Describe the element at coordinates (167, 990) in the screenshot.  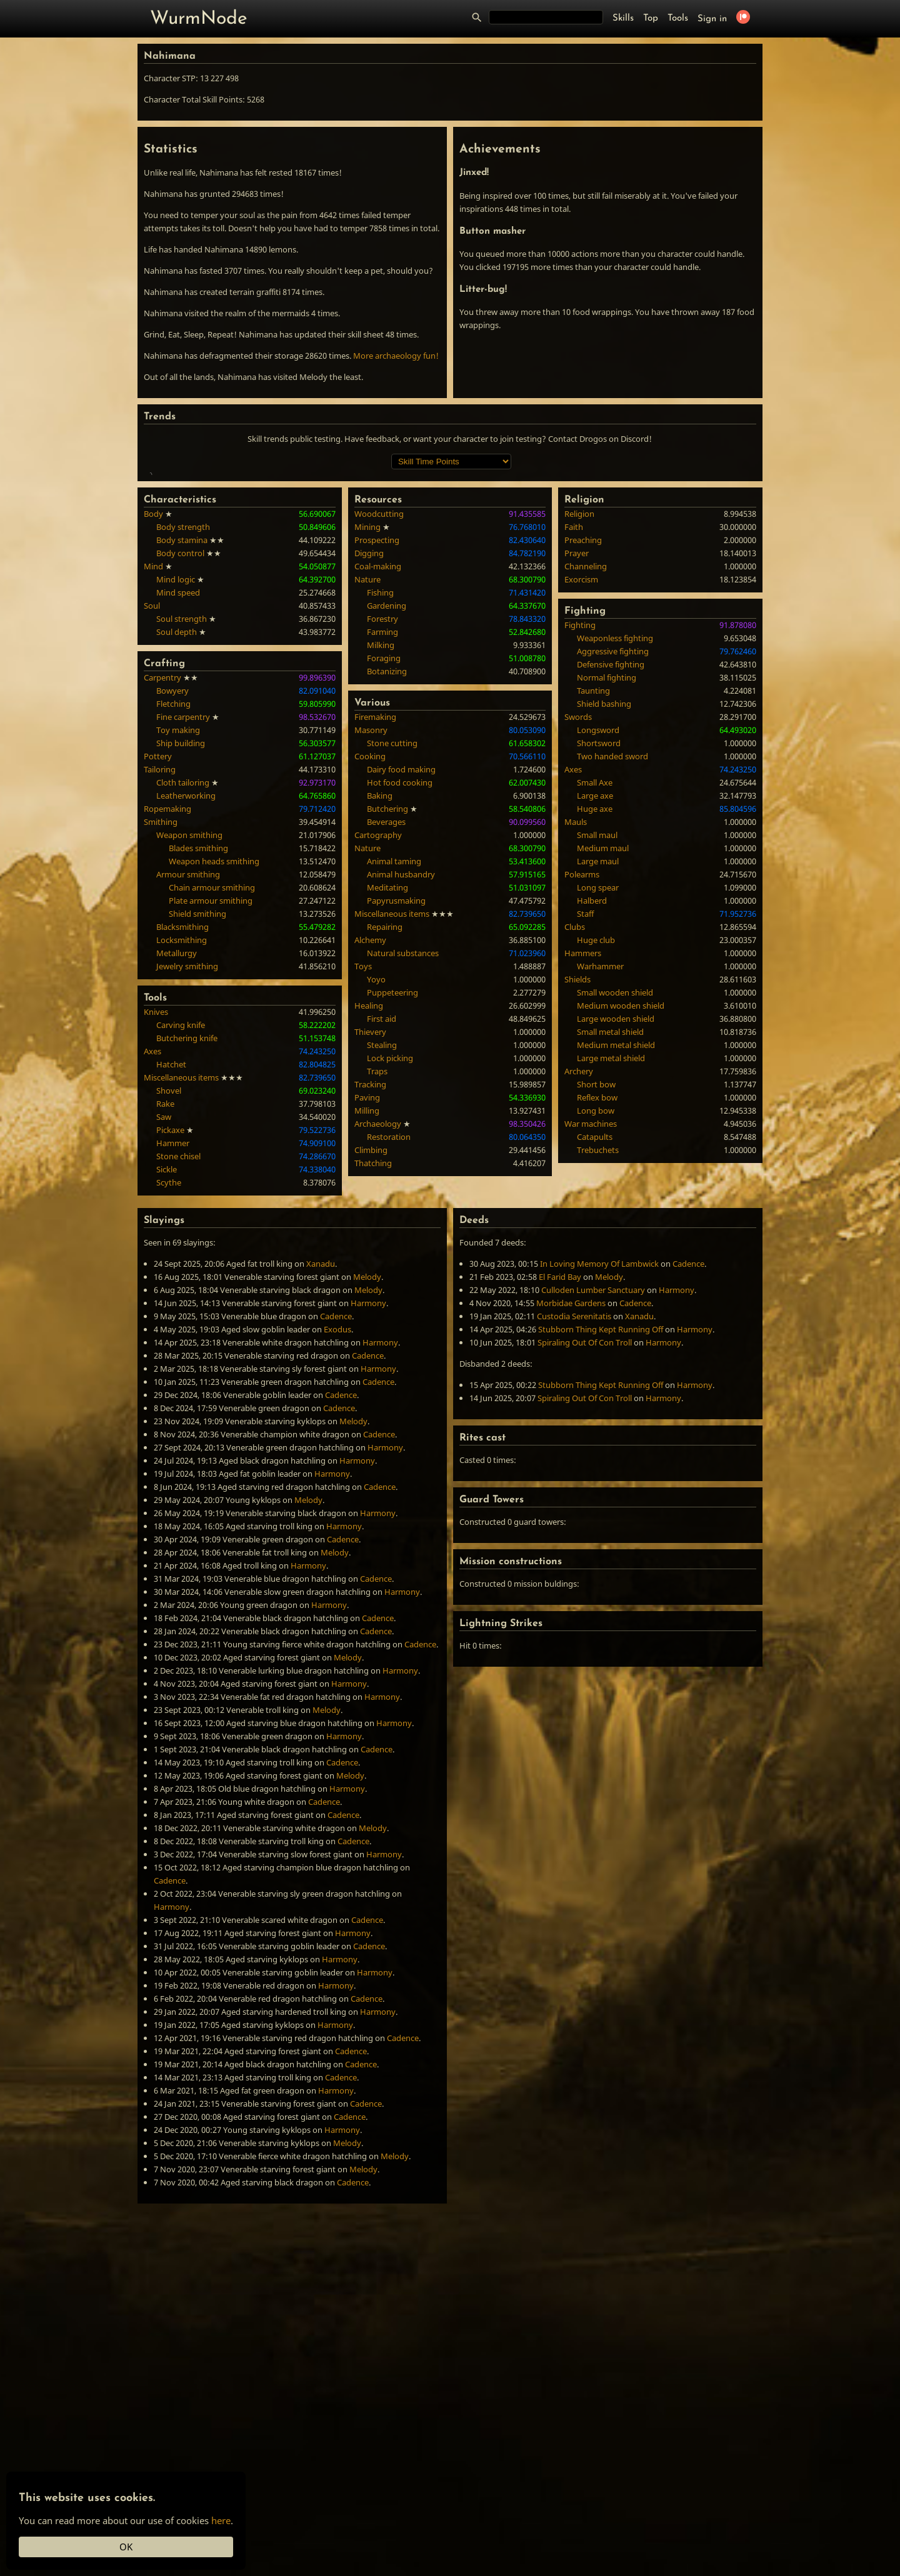
I see `Ropemaking` at that location.